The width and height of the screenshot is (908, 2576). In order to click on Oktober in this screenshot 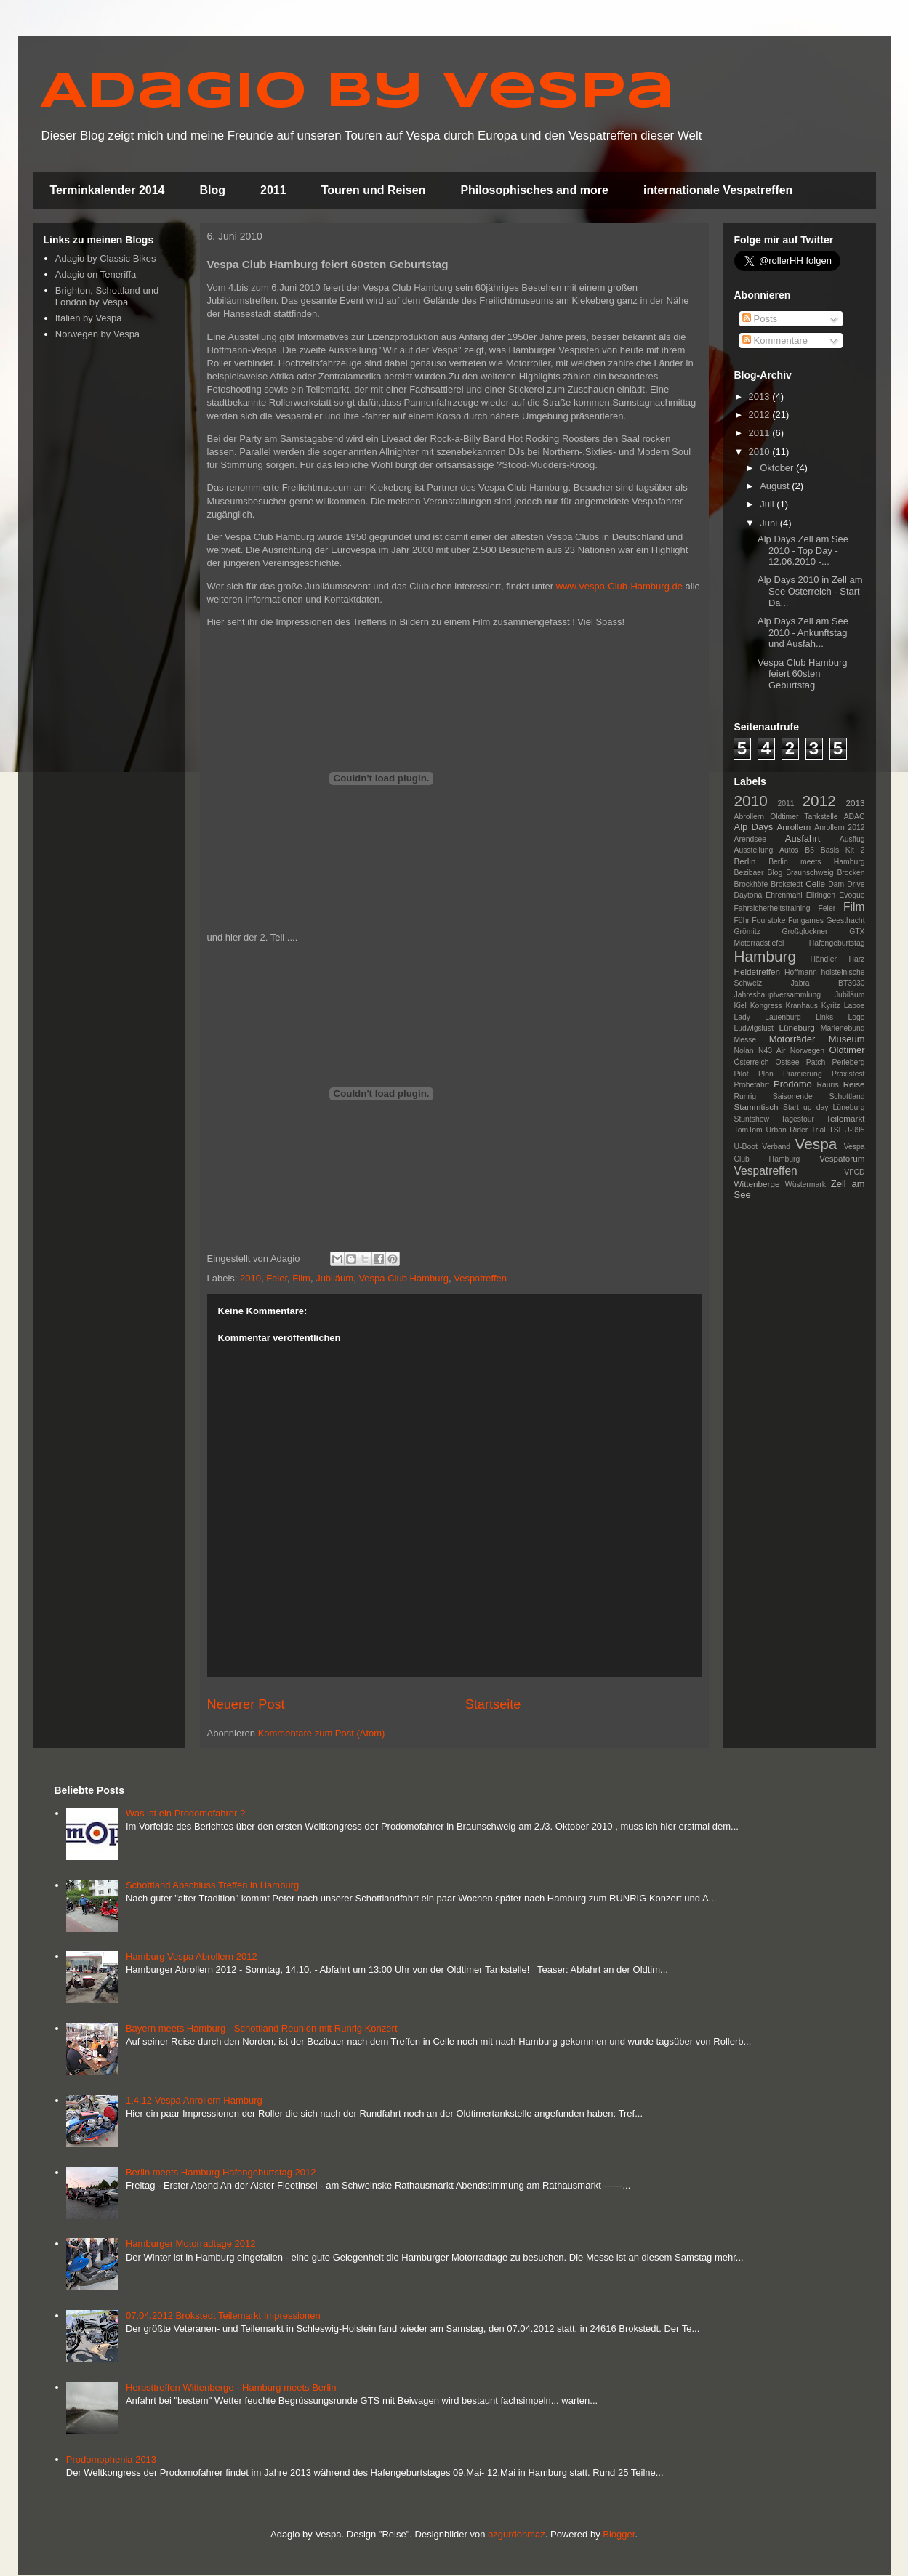, I will do `click(778, 467)`.